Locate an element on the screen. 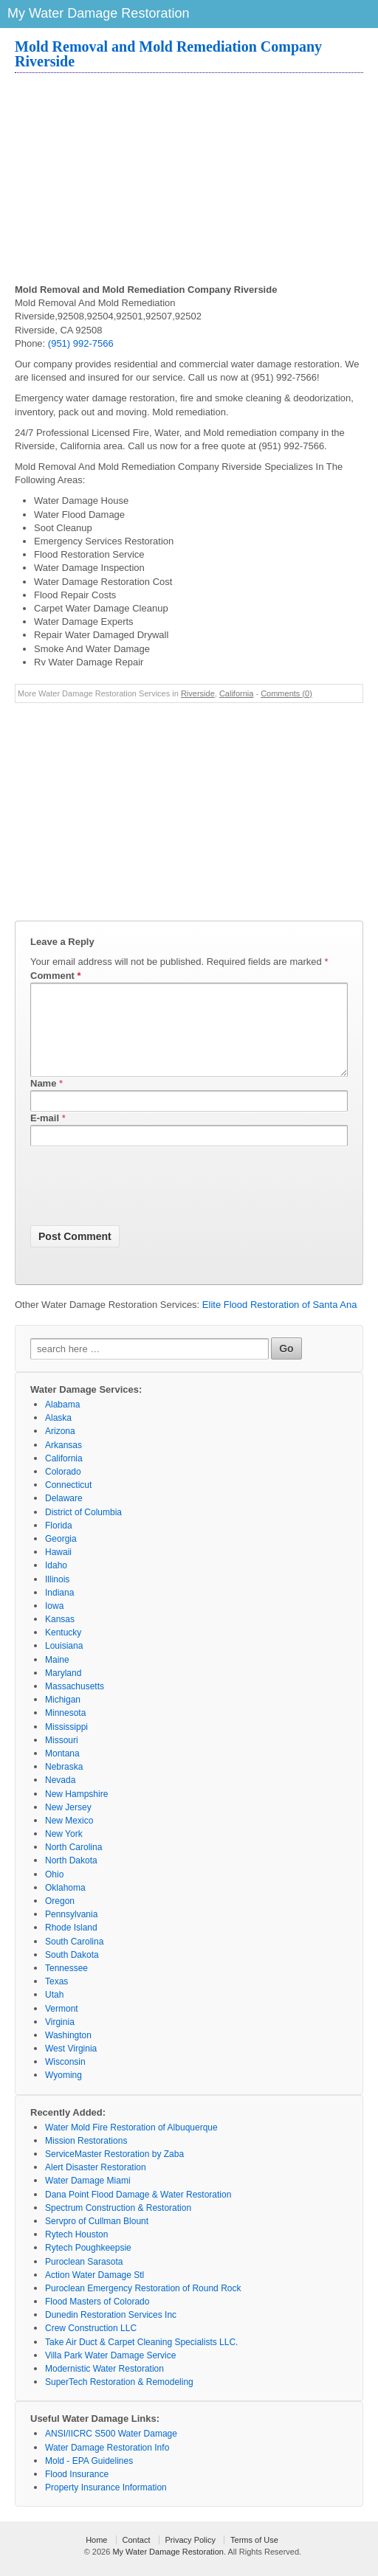  Colorado is located at coordinates (63, 1489).